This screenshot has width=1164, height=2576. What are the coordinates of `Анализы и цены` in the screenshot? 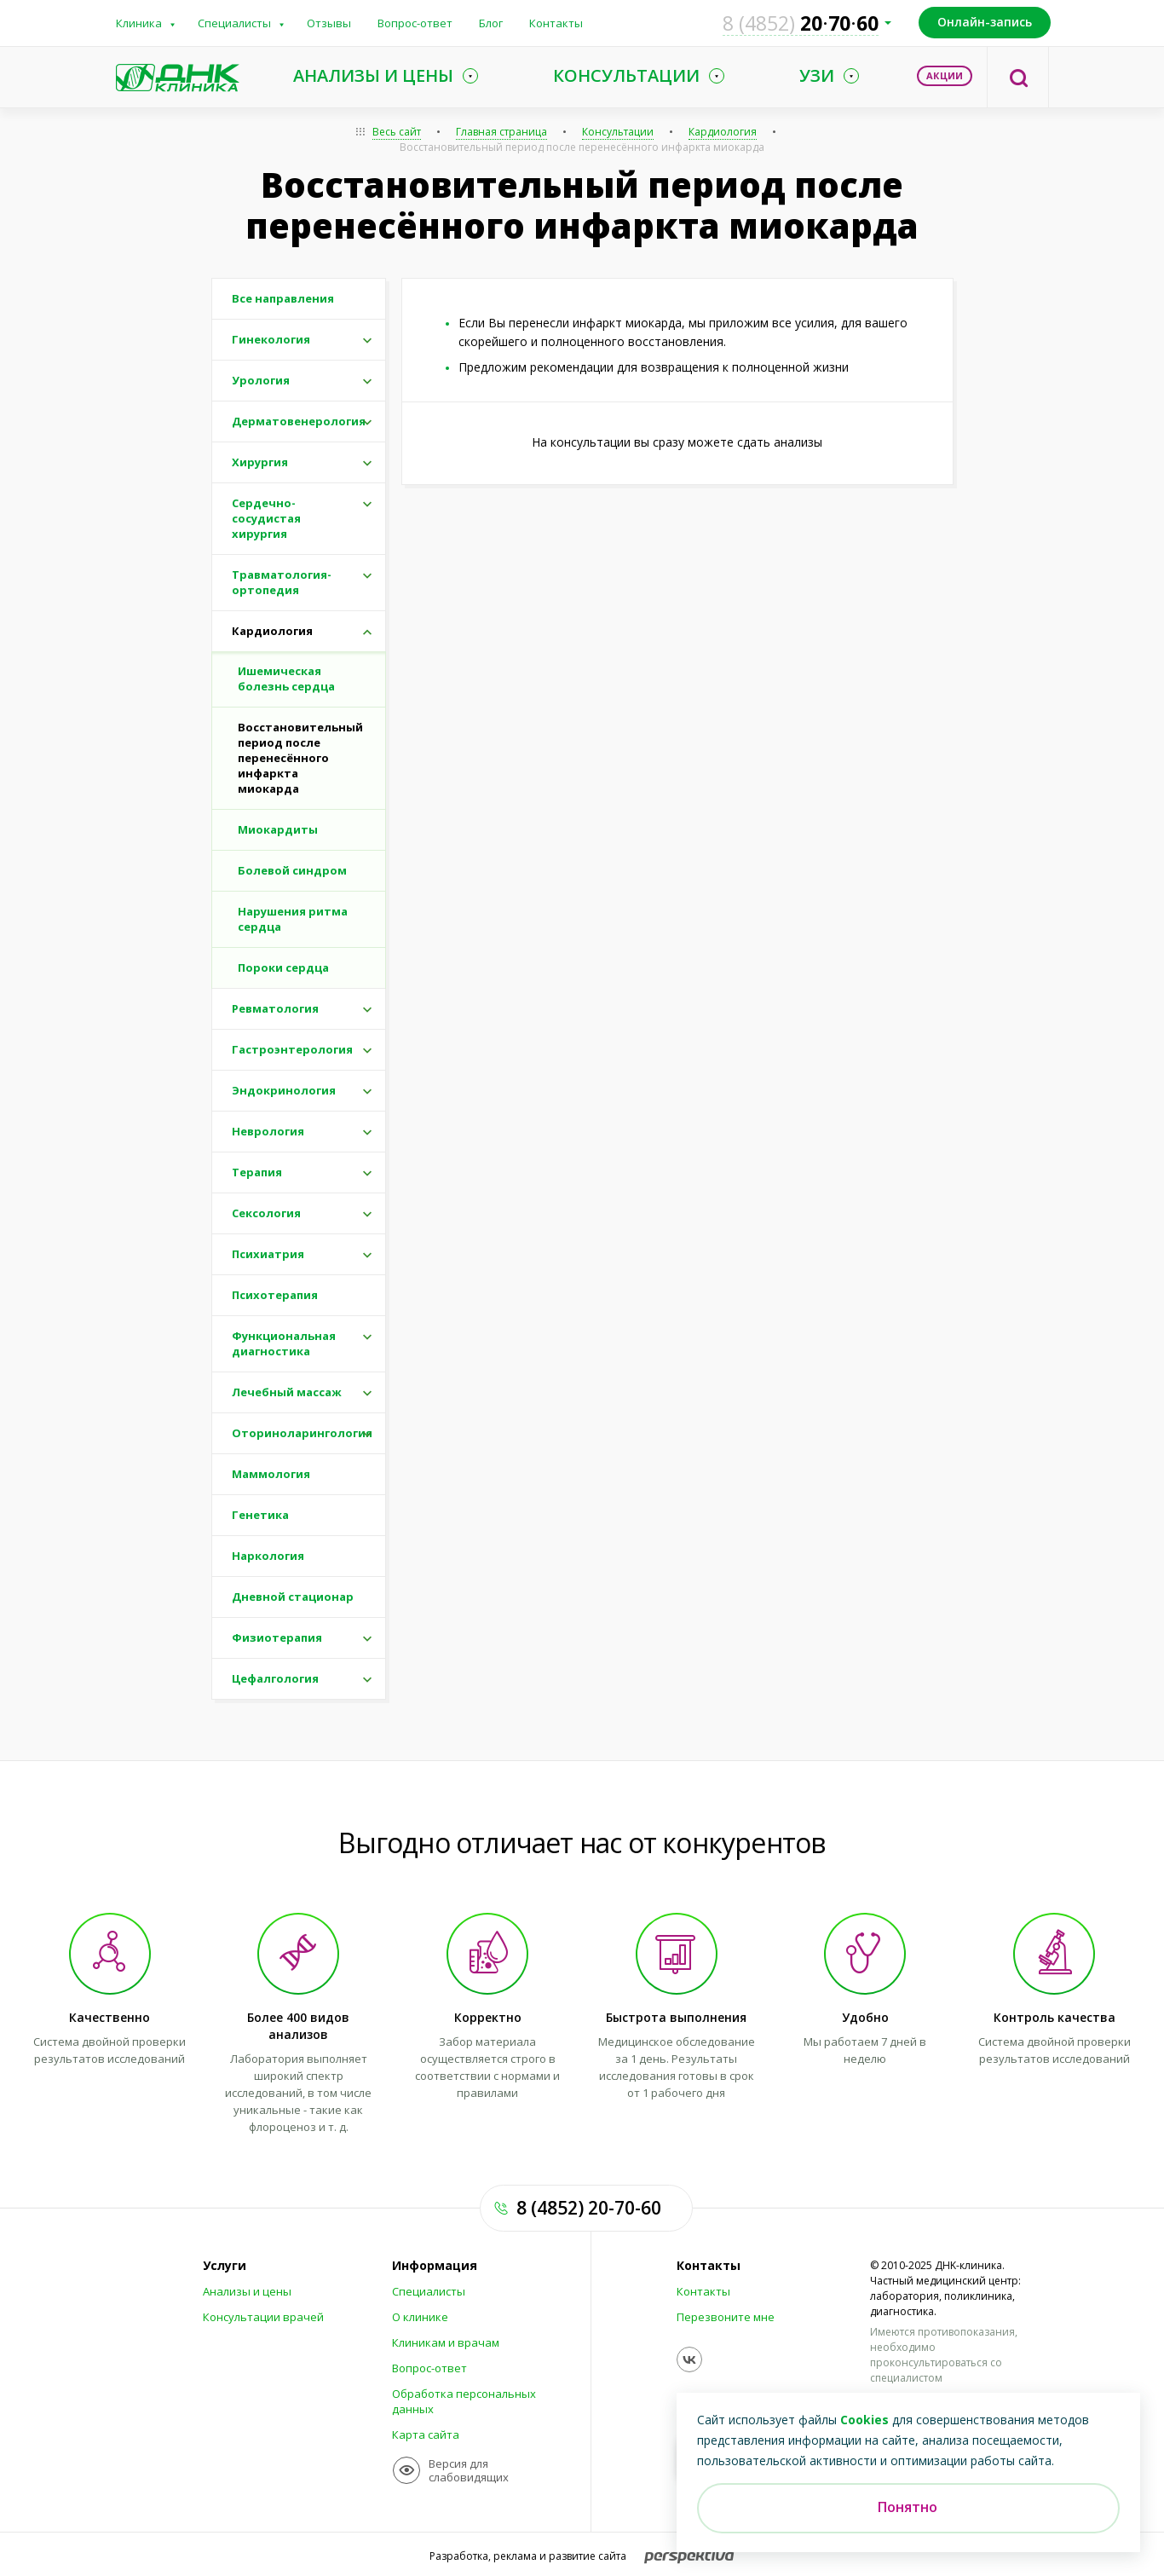 It's located at (247, 2291).